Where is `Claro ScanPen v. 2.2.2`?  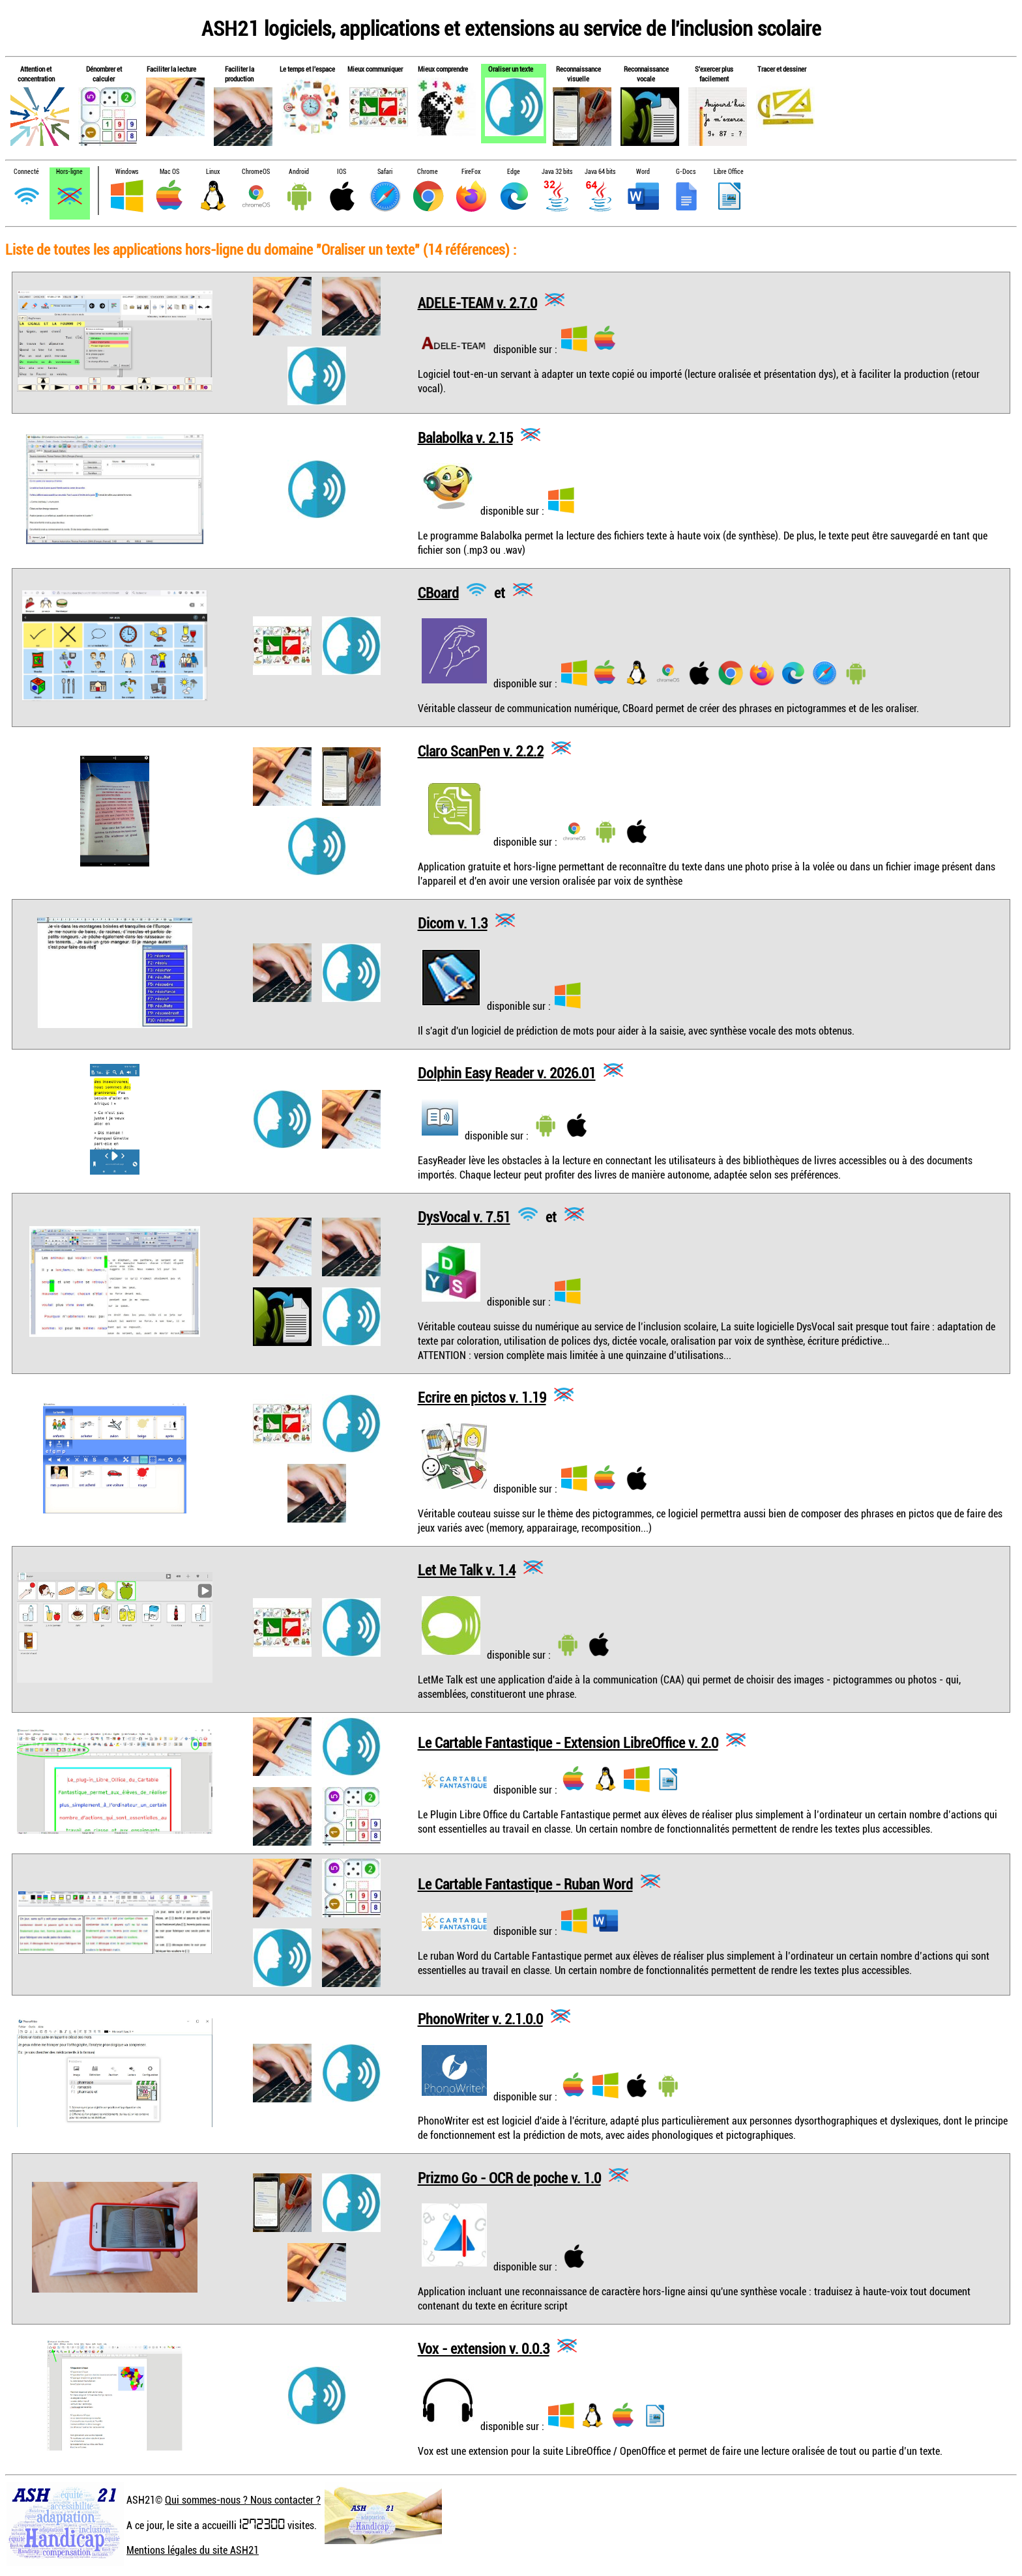 Claro ScanPen v. 2.2.2 is located at coordinates (481, 750).